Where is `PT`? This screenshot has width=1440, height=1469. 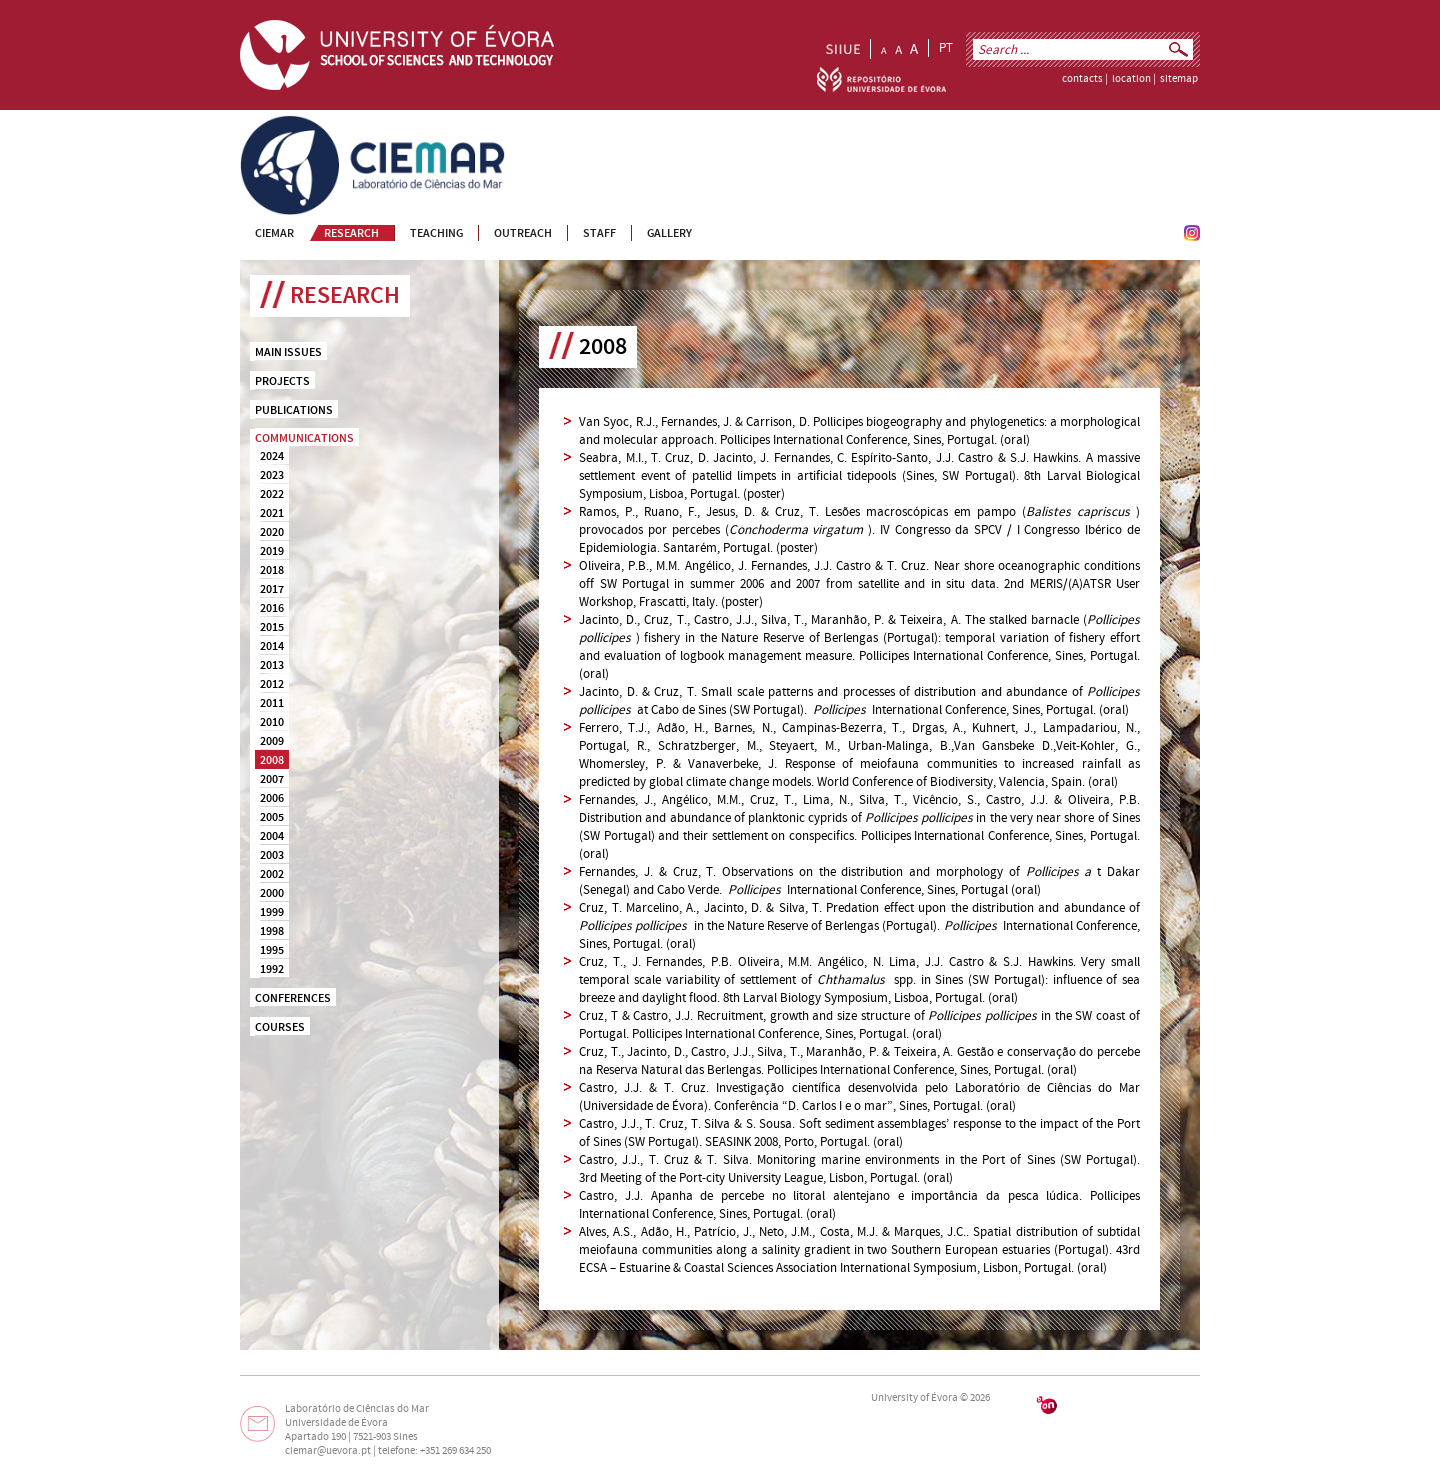 PT is located at coordinates (946, 48).